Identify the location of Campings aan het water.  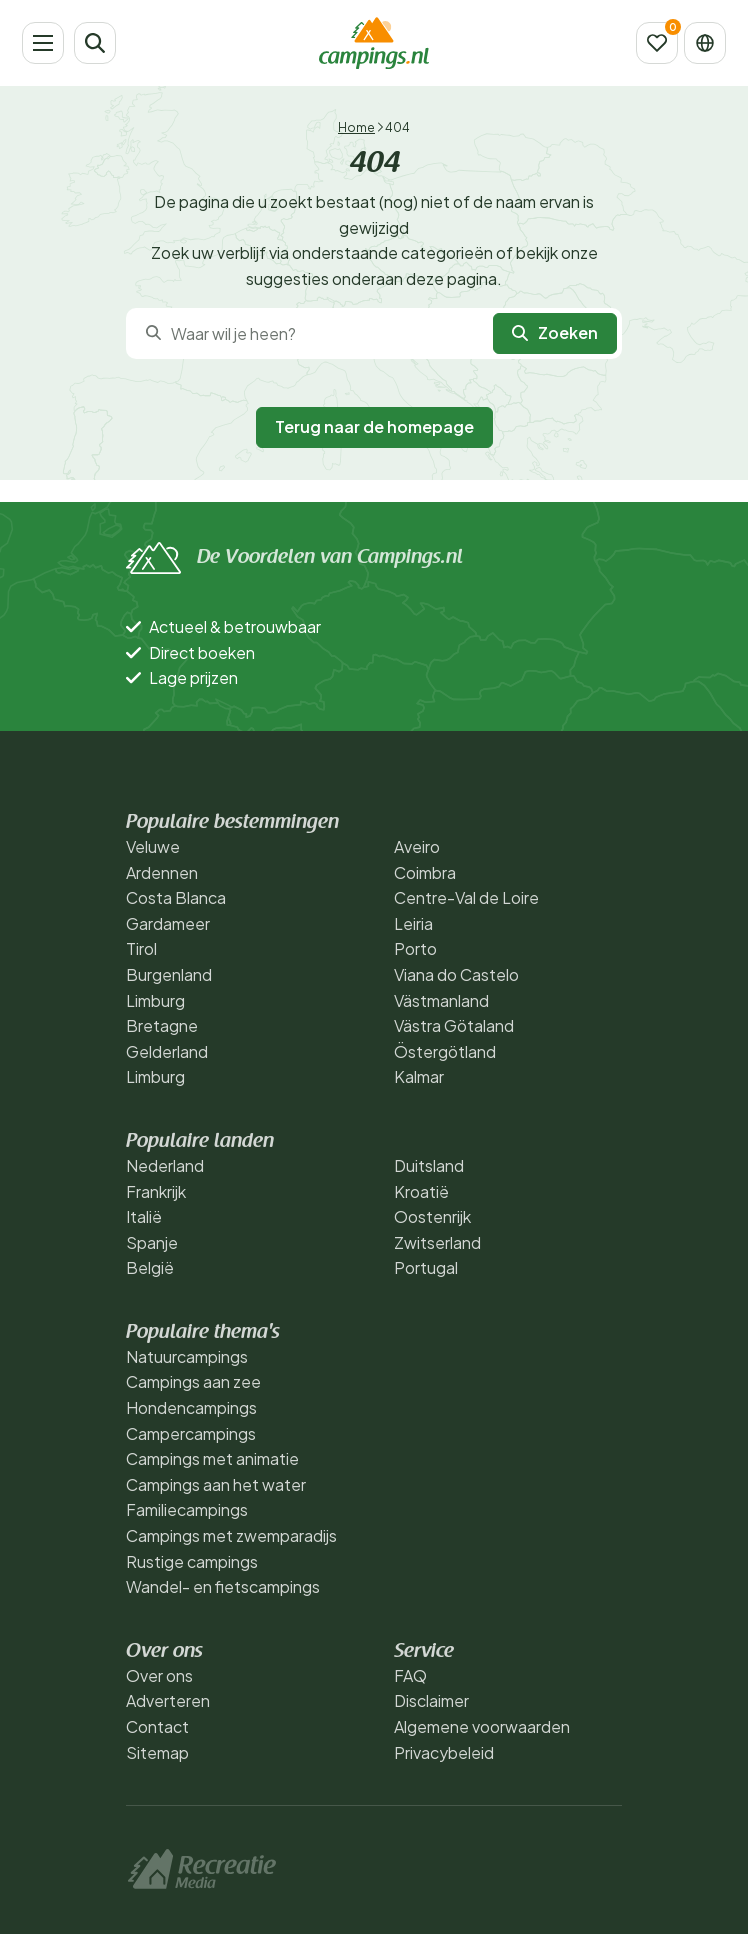
(216, 1484).